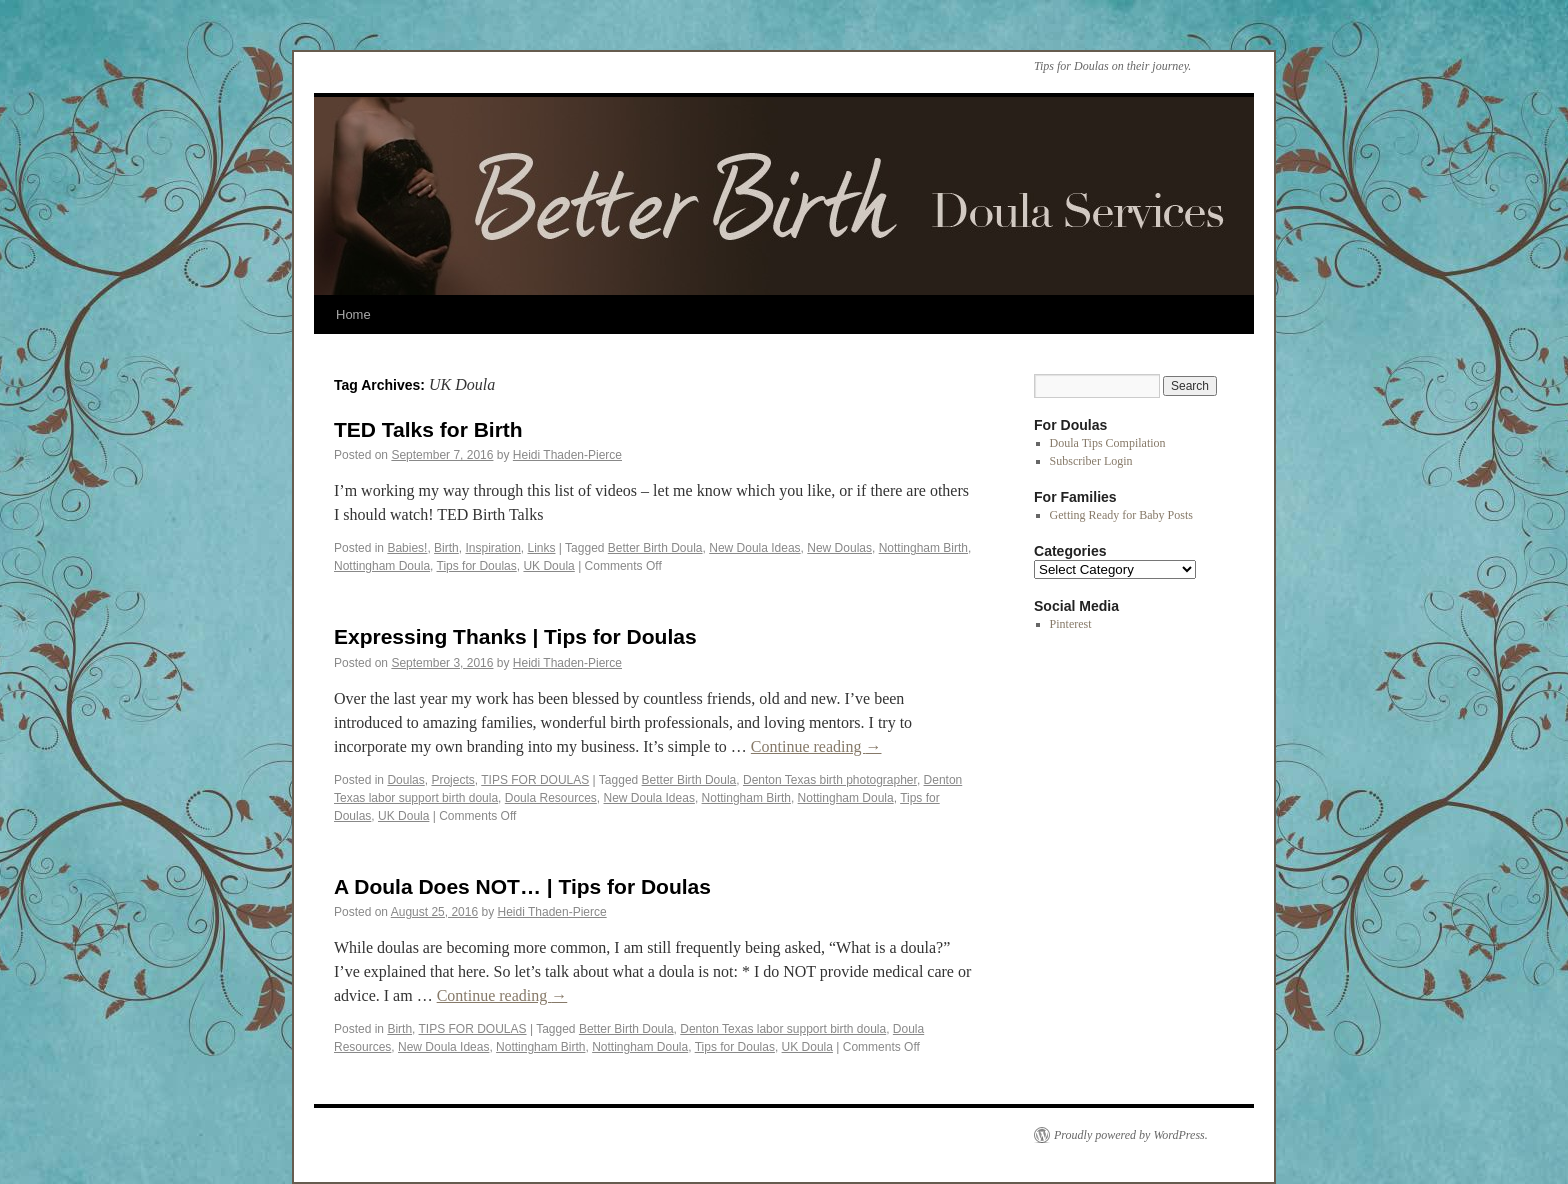  I want to click on Projects, so click(452, 780).